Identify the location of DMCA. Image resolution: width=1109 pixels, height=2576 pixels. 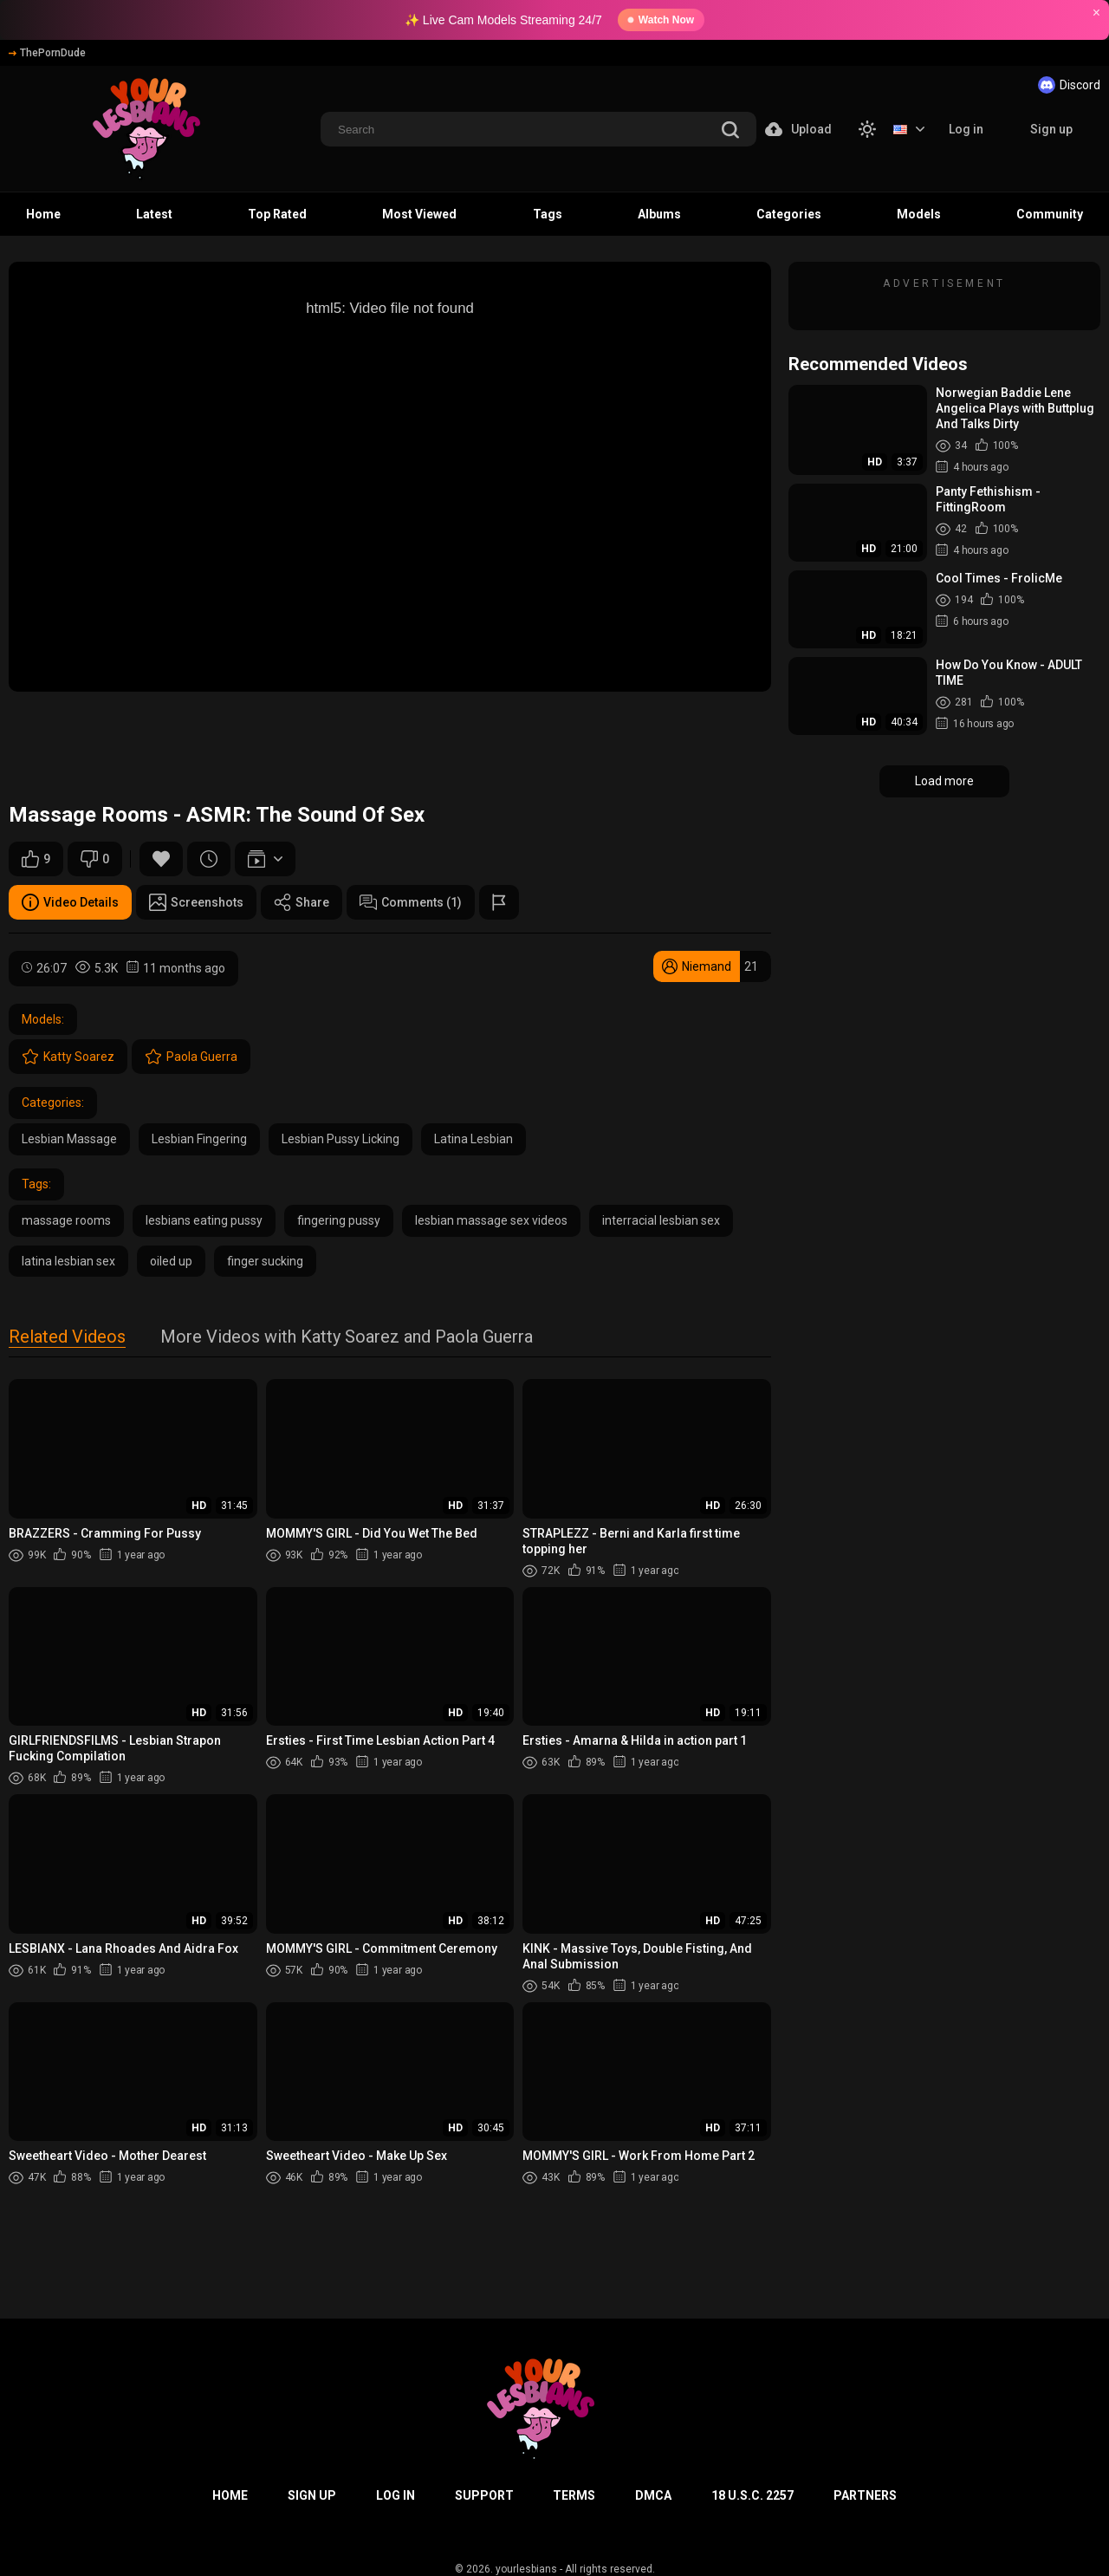
(653, 2495).